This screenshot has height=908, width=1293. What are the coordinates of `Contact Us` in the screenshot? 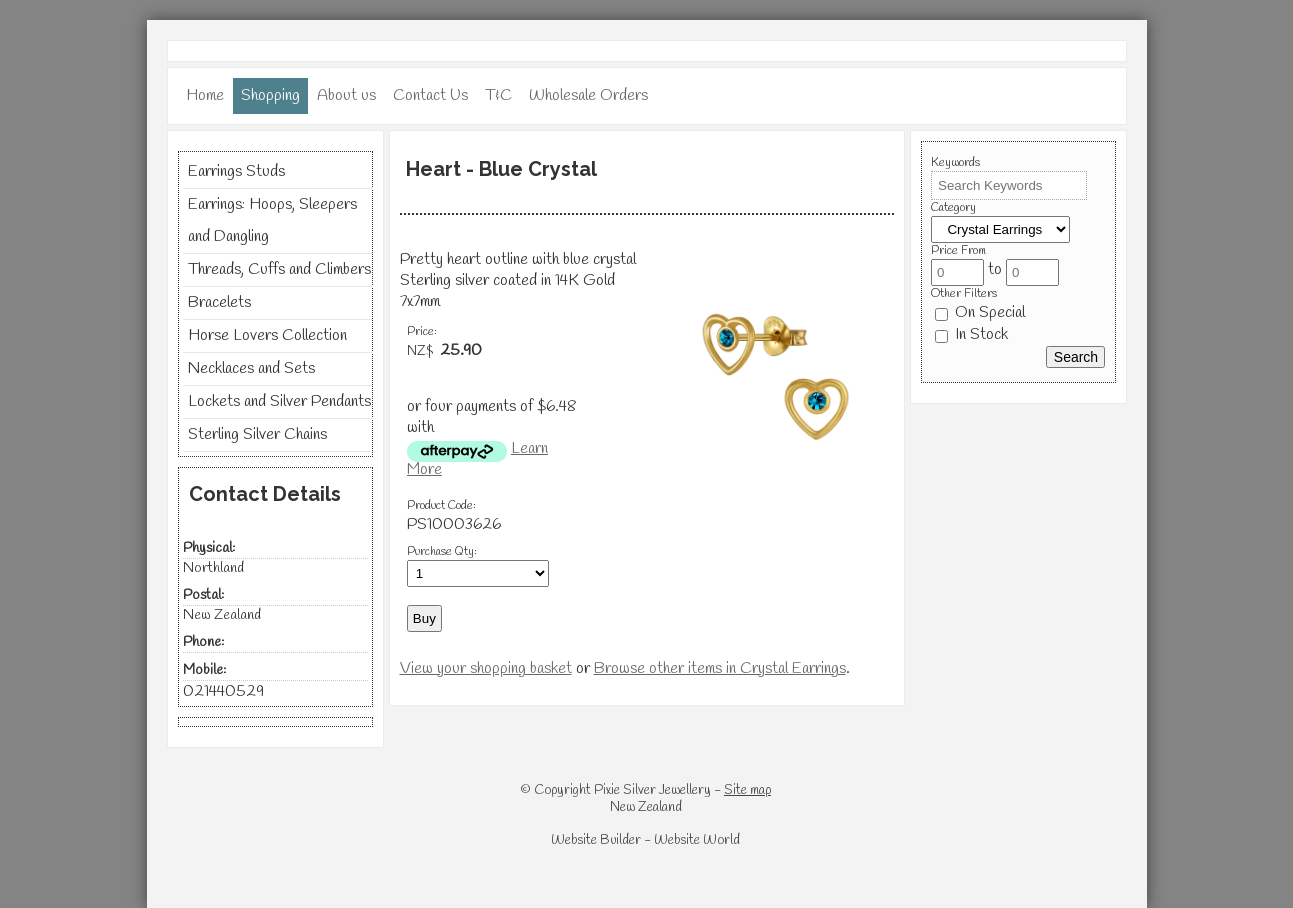 It's located at (430, 95).